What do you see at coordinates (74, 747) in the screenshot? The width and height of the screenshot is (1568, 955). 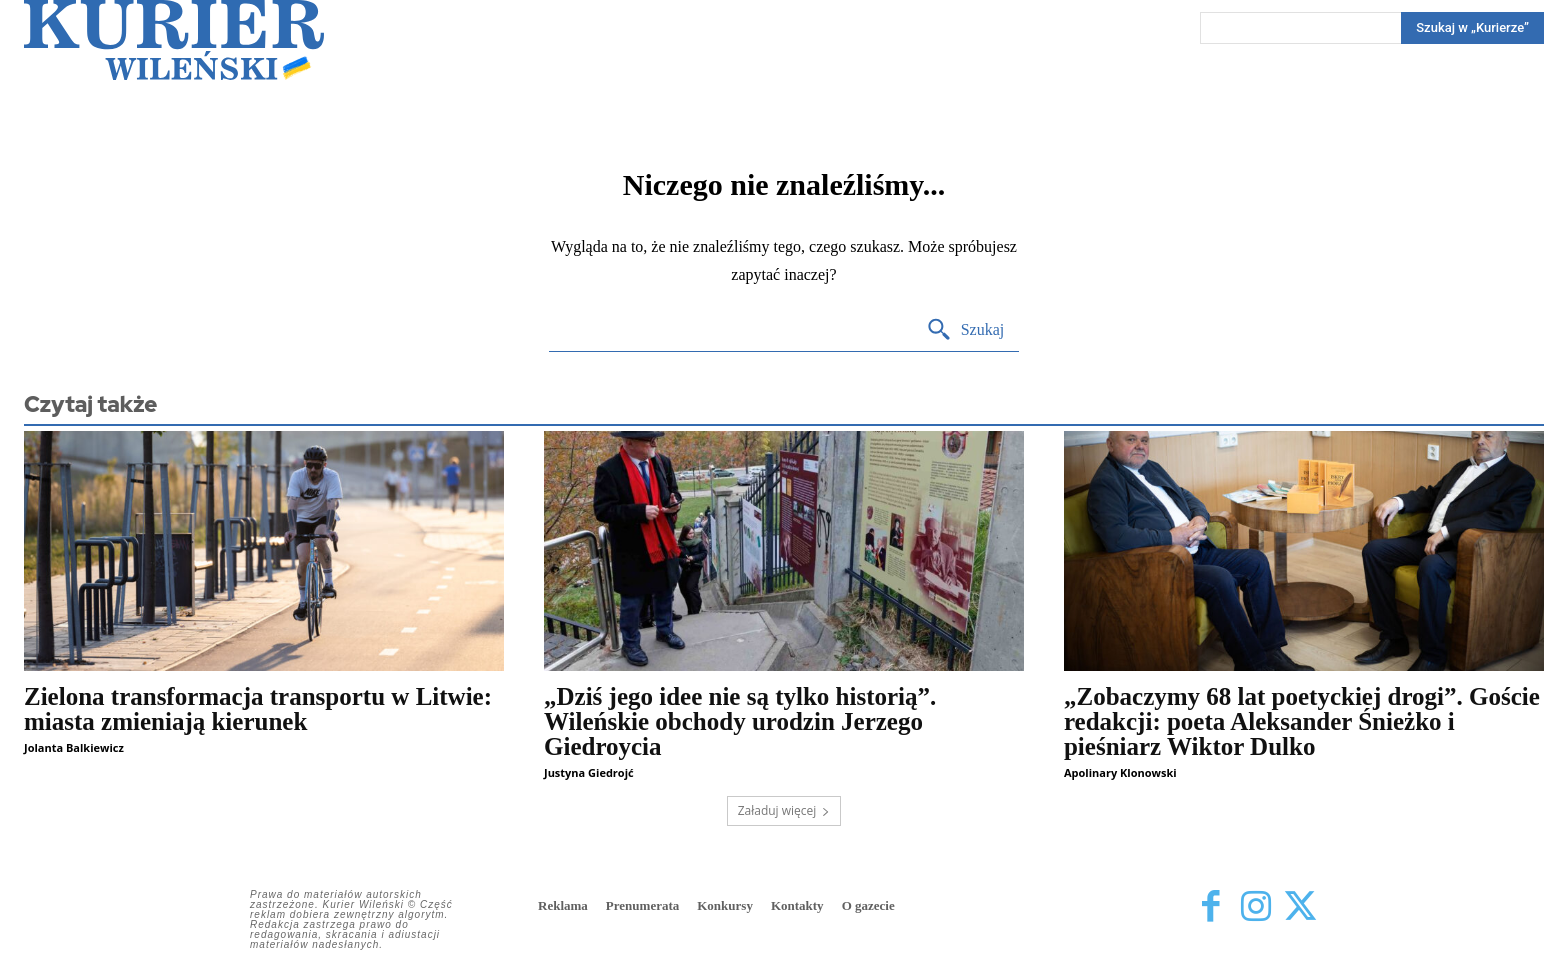 I see `Jolanta Balkiewicz` at bounding box center [74, 747].